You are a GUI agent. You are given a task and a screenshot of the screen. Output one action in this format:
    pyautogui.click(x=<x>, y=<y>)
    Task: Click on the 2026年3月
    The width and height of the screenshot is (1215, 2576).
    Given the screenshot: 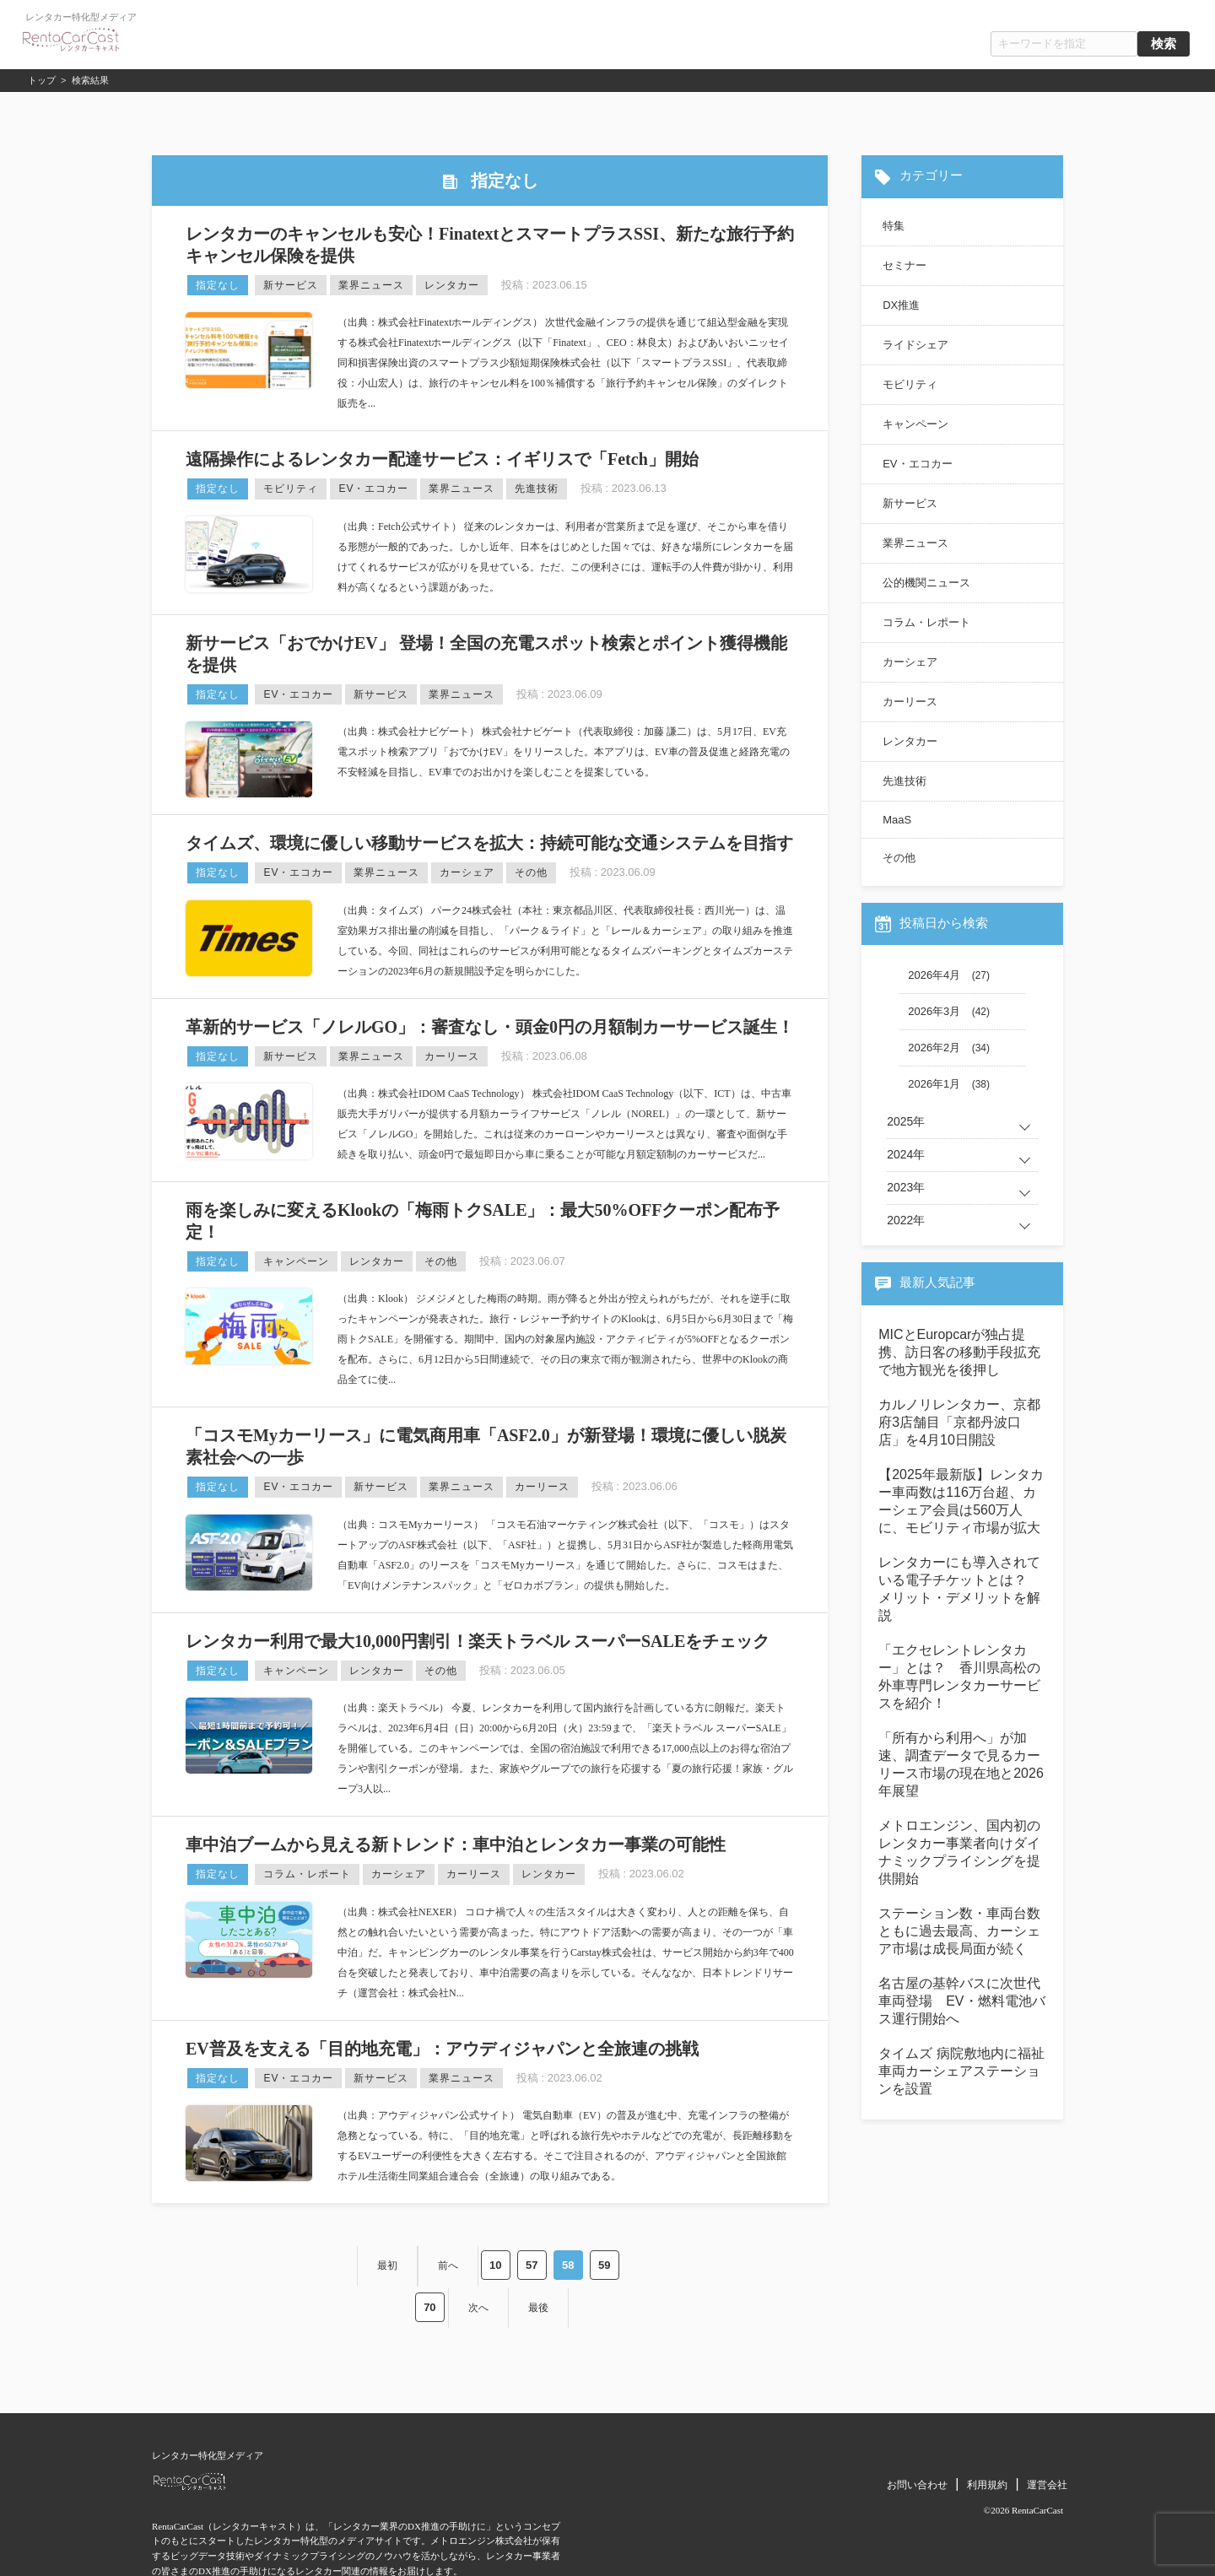 What is the action you would take?
    pyautogui.click(x=934, y=1011)
    